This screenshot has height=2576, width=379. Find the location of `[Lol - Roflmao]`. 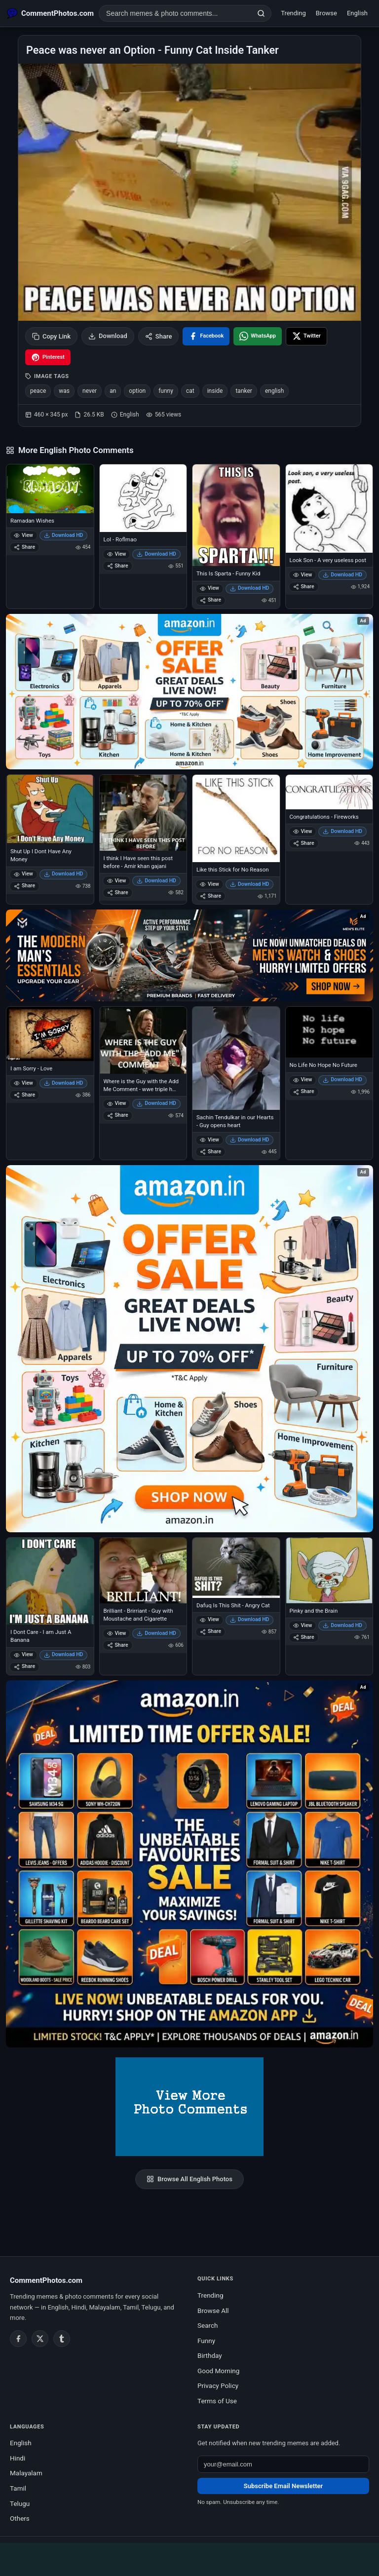

[Lol - Roflmao] is located at coordinates (143, 498).